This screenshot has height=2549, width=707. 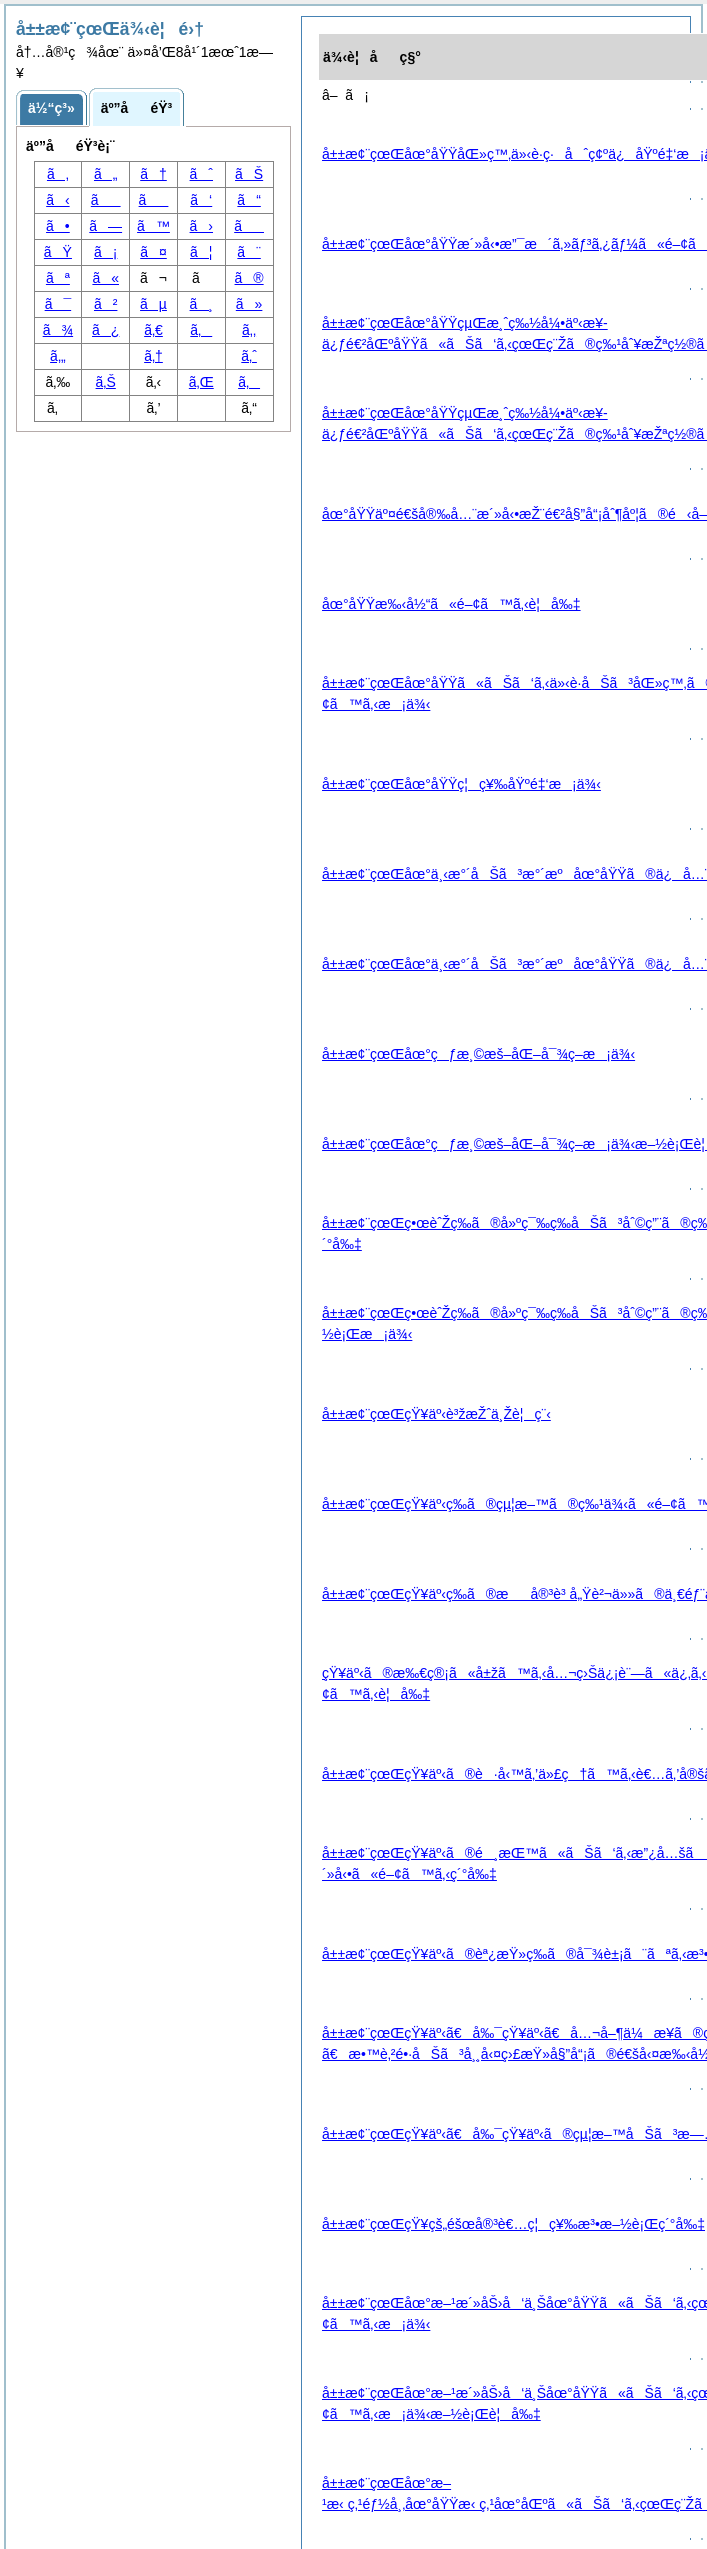 I want to click on ãµ, so click(x=153, y=304).